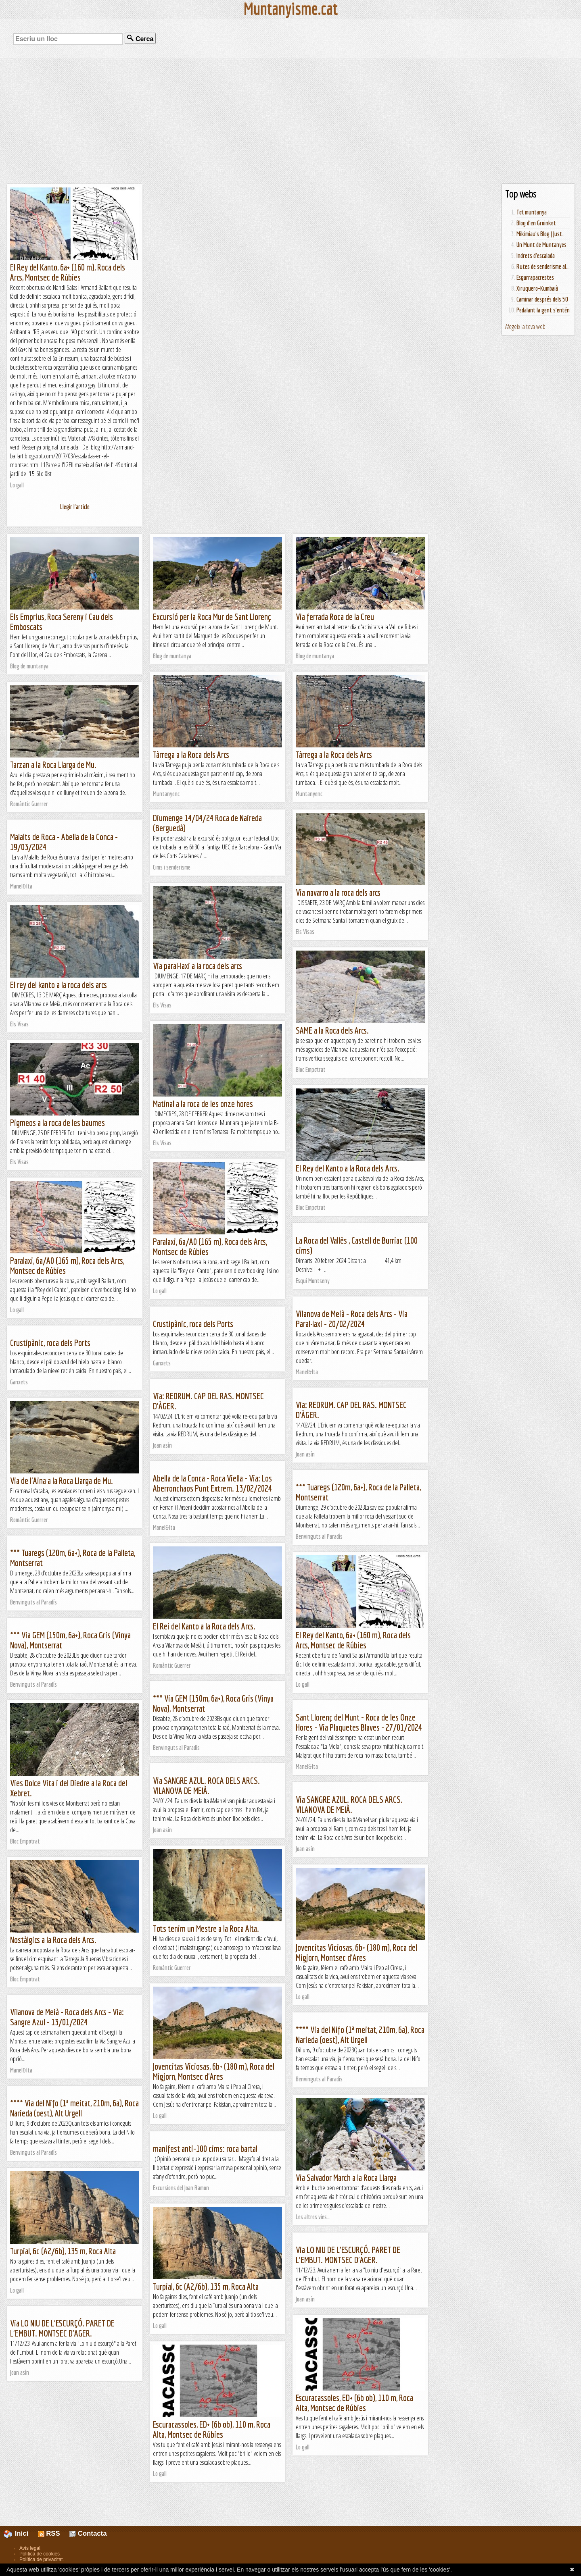  I want to click on Via de l'Aina a la Roca Llarga de Mu., so click(61, 1480).